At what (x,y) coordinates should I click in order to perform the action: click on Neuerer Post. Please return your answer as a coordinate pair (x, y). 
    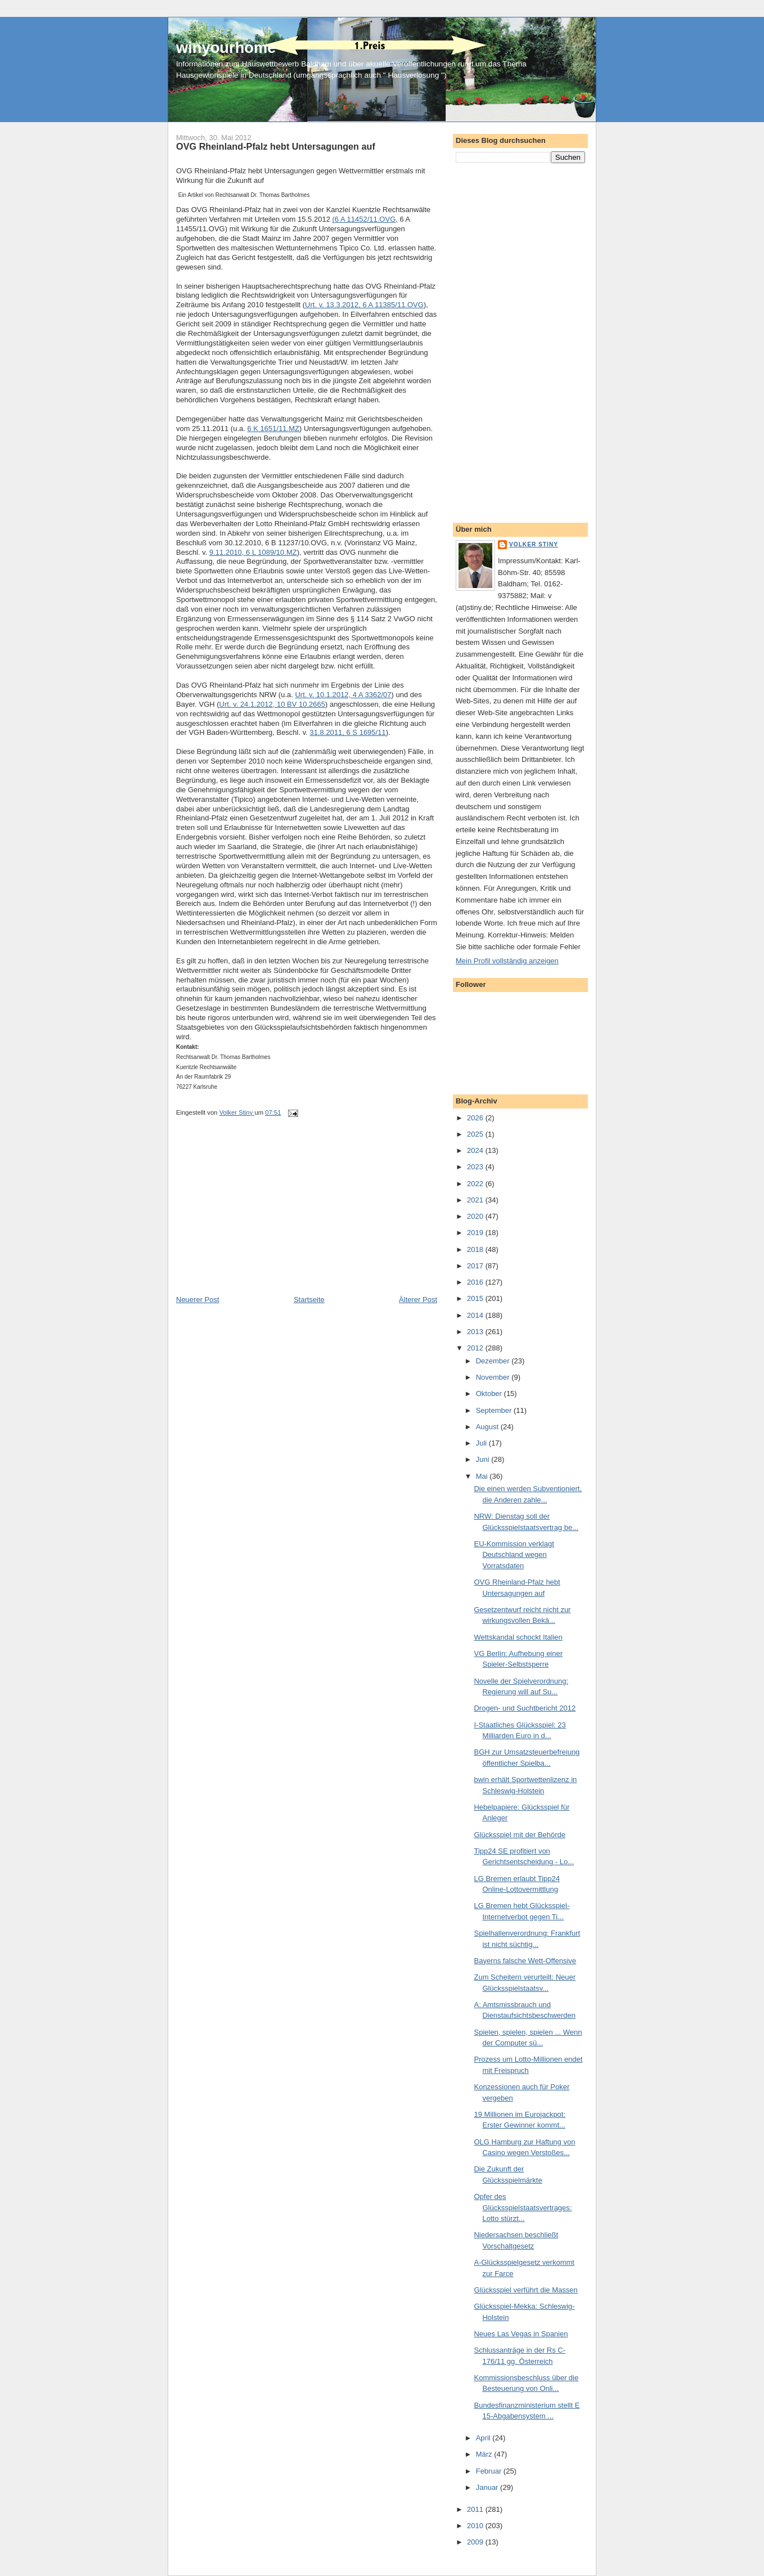
    Looking at the image, I should click on (197, 1299).